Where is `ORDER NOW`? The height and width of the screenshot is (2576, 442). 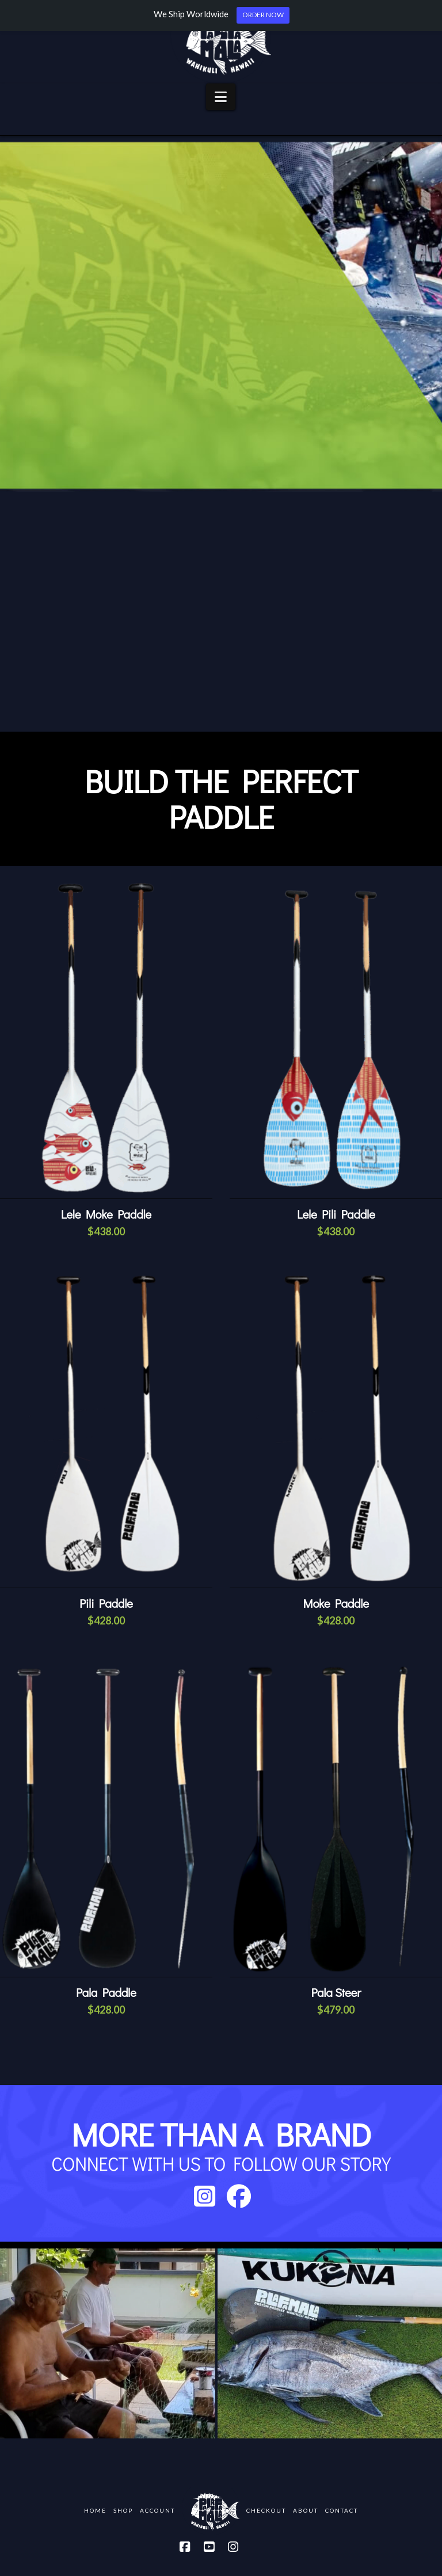 ORDER NOW is located at coordinates (263, 14).